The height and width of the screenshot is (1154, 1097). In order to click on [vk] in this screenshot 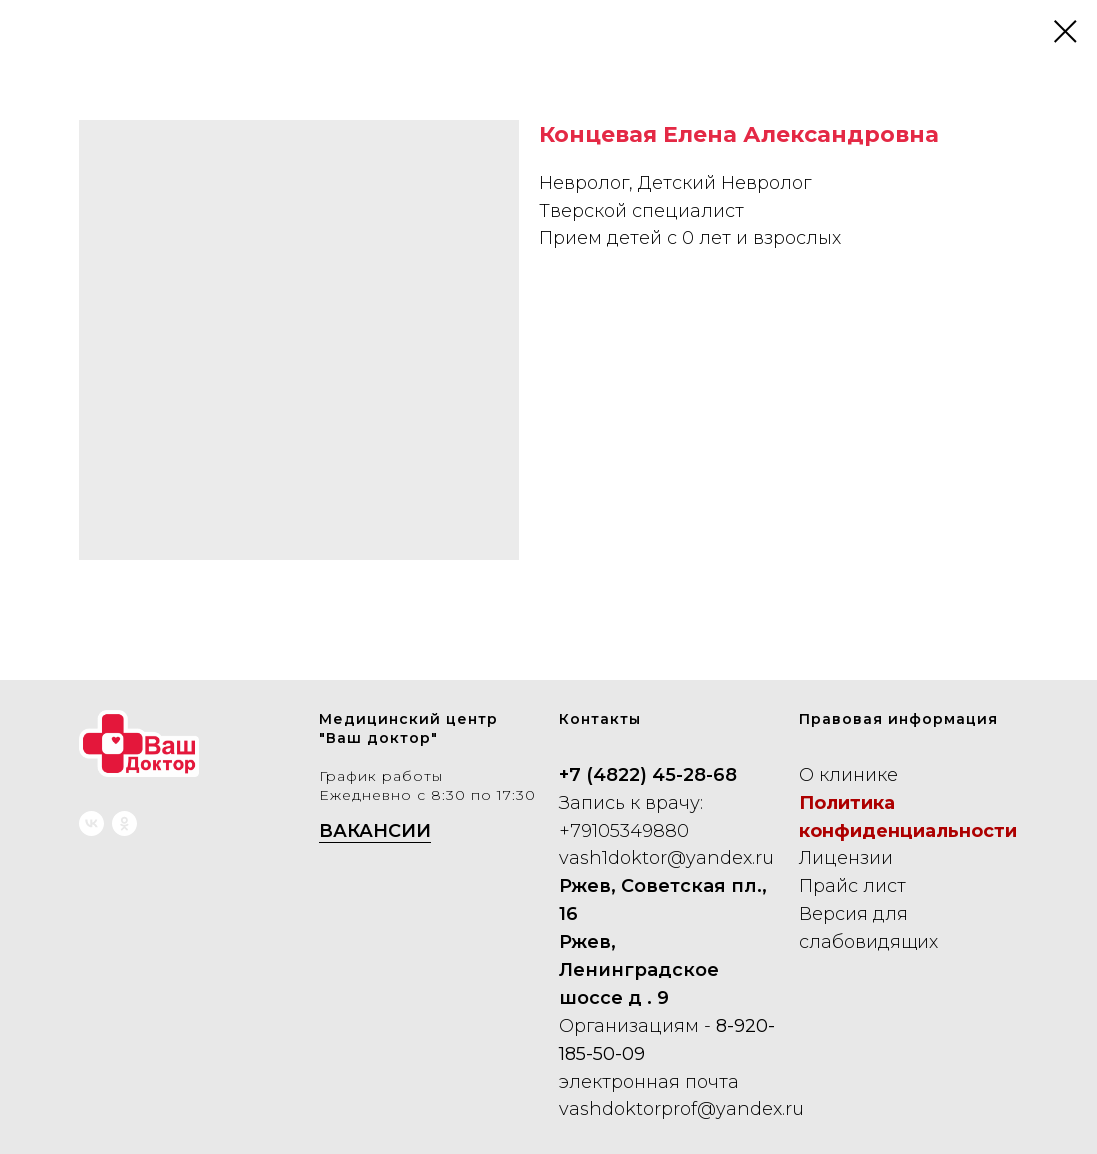, I will do `click(91, 823)`.